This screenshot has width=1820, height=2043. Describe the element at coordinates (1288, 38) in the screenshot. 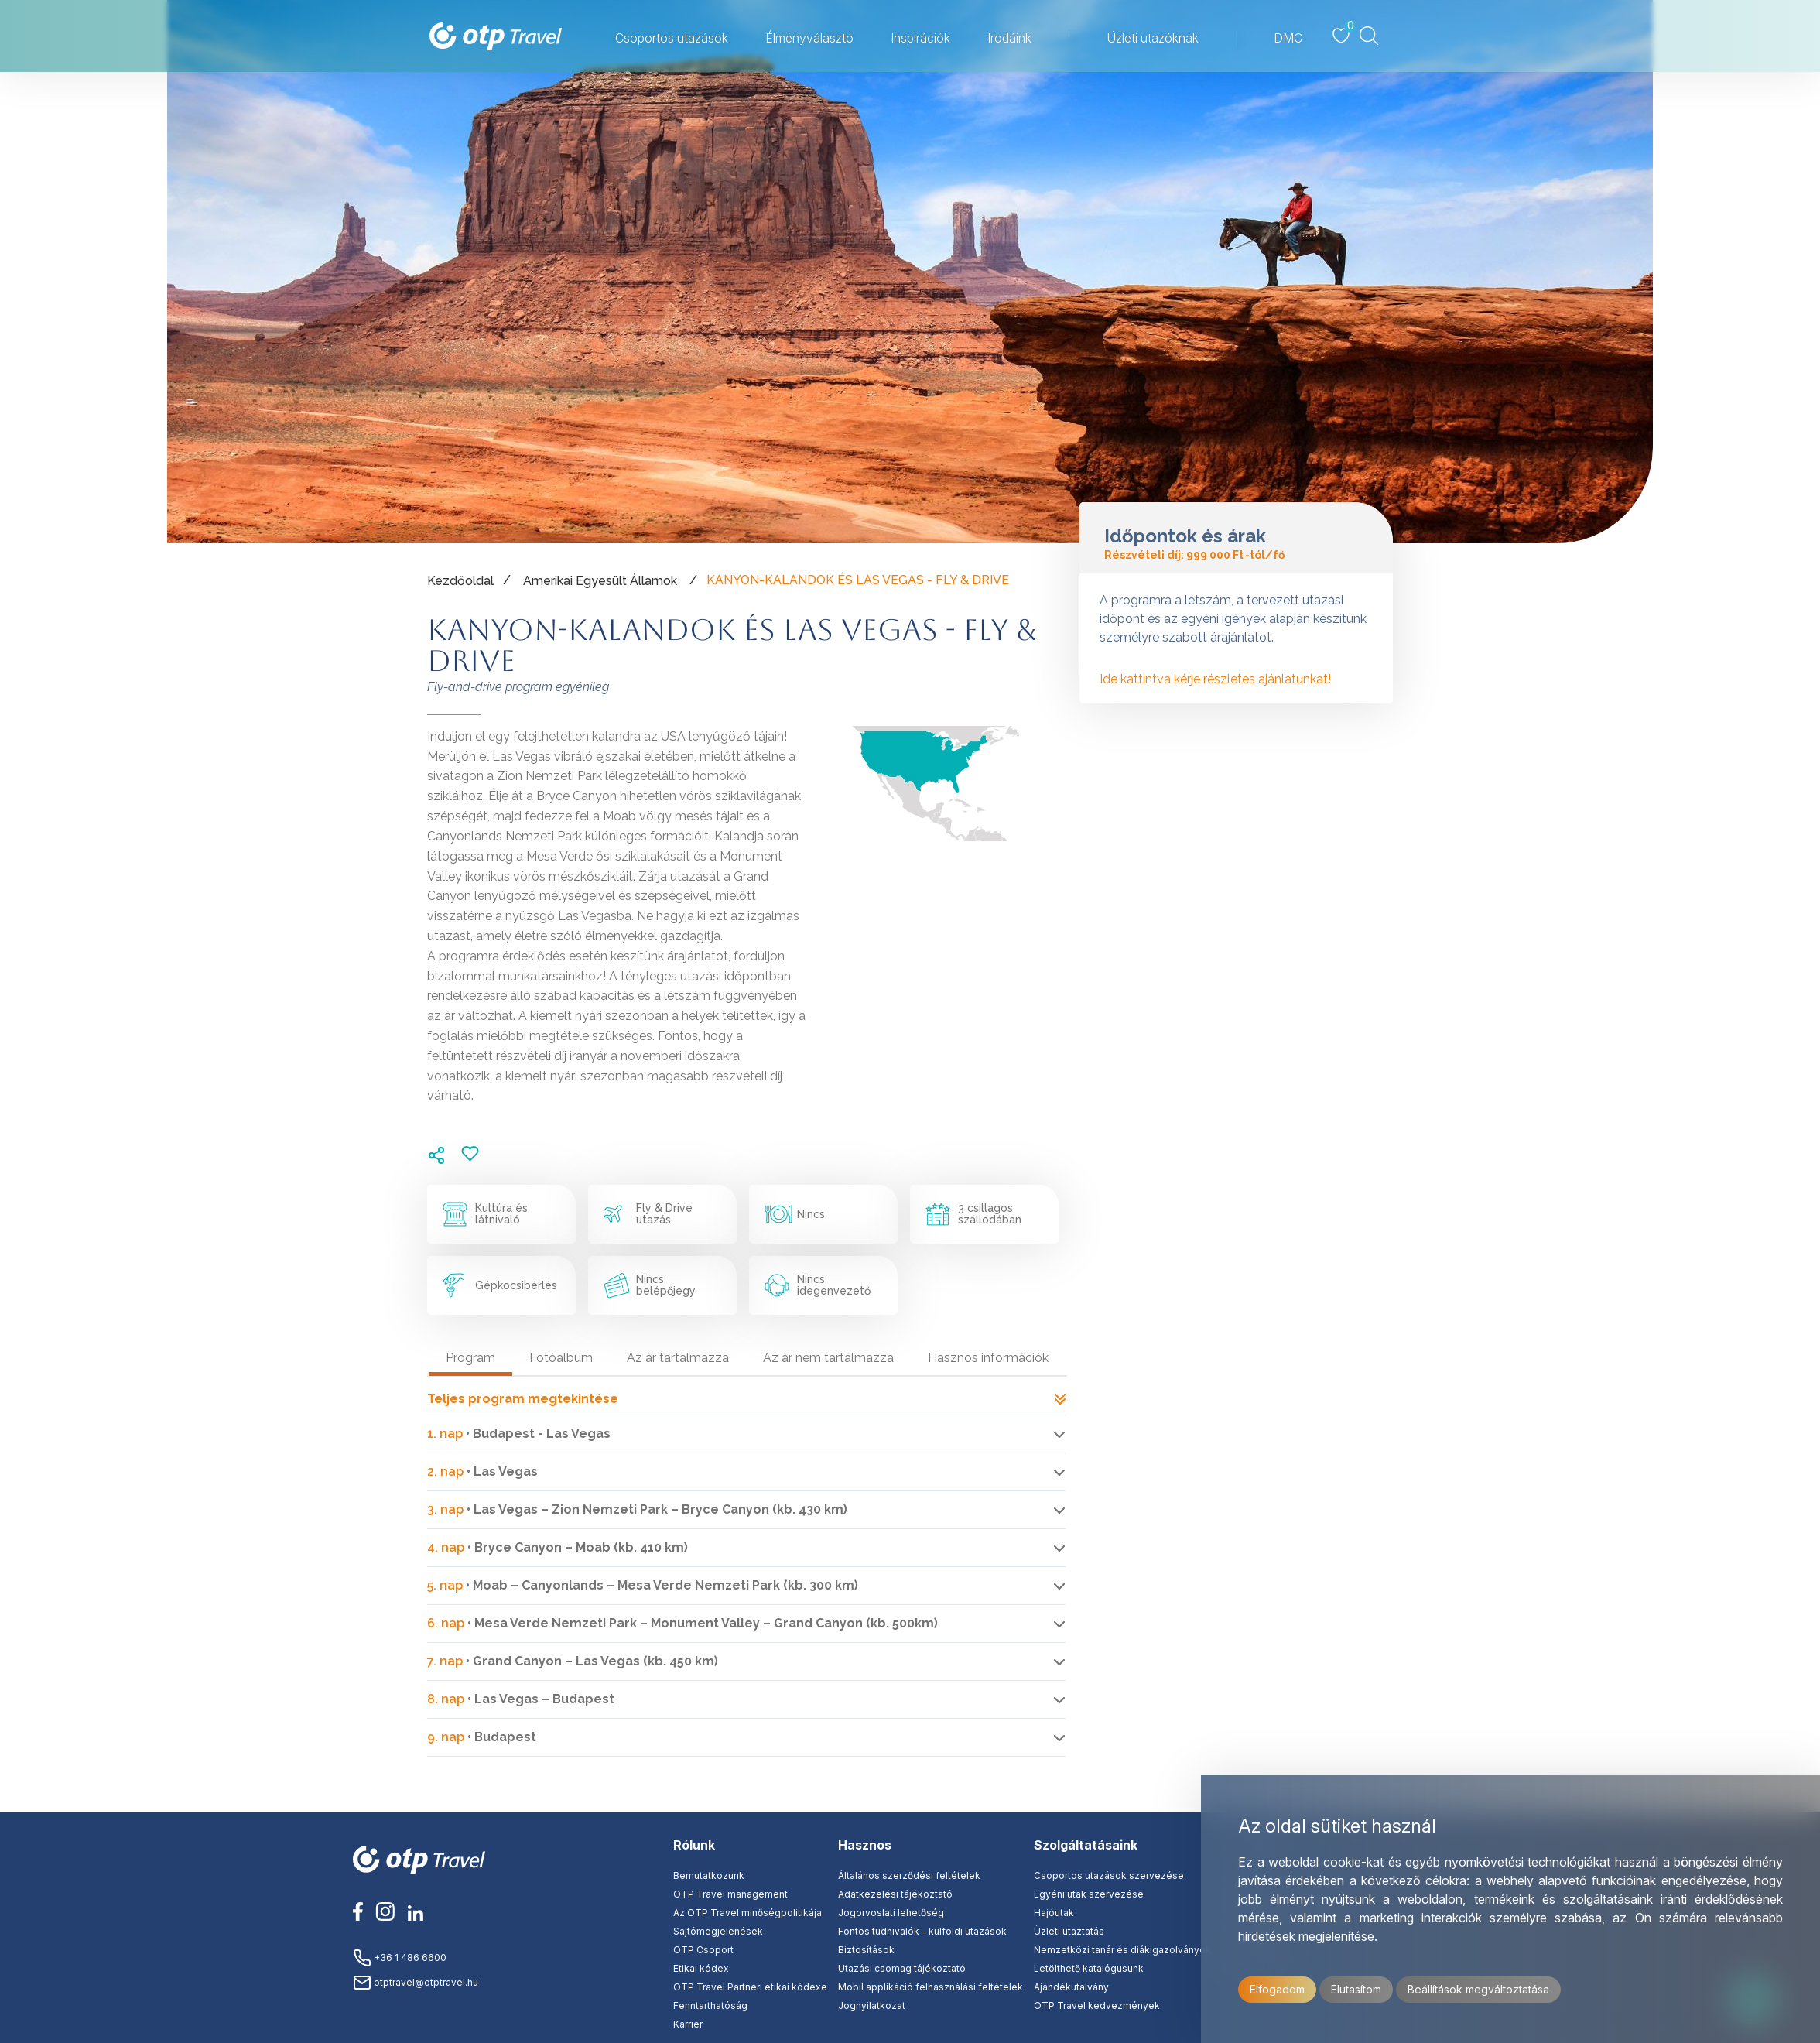

I see `DMC` at that location.